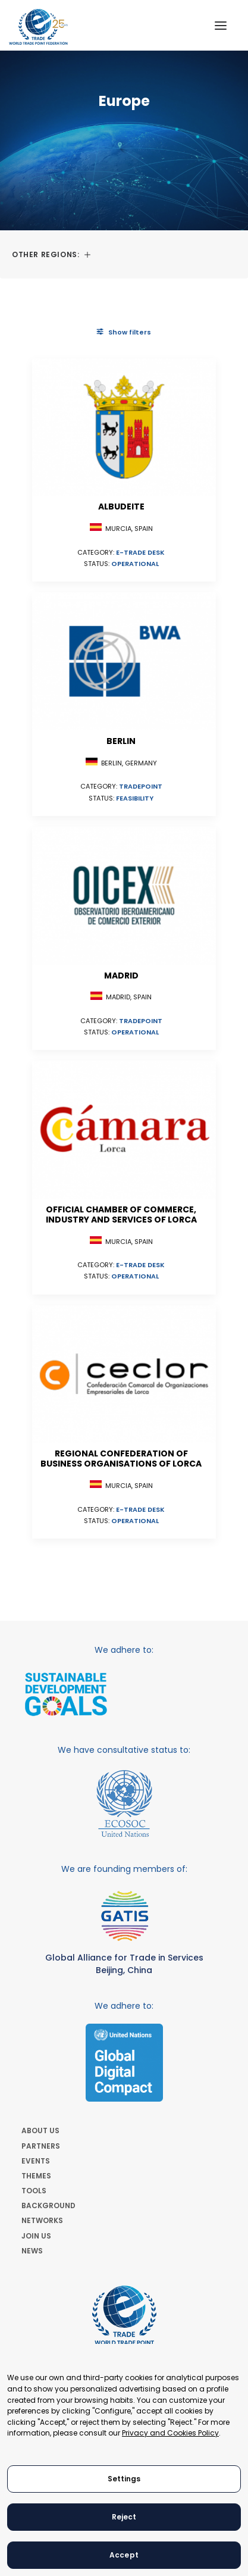 Image resolution: width=248 pixels, height=2576 pixels. What do you see at coordinates (48, 2205) in the screenshot?
I see `BACKGROUND` at bounding box center [48, 2205].